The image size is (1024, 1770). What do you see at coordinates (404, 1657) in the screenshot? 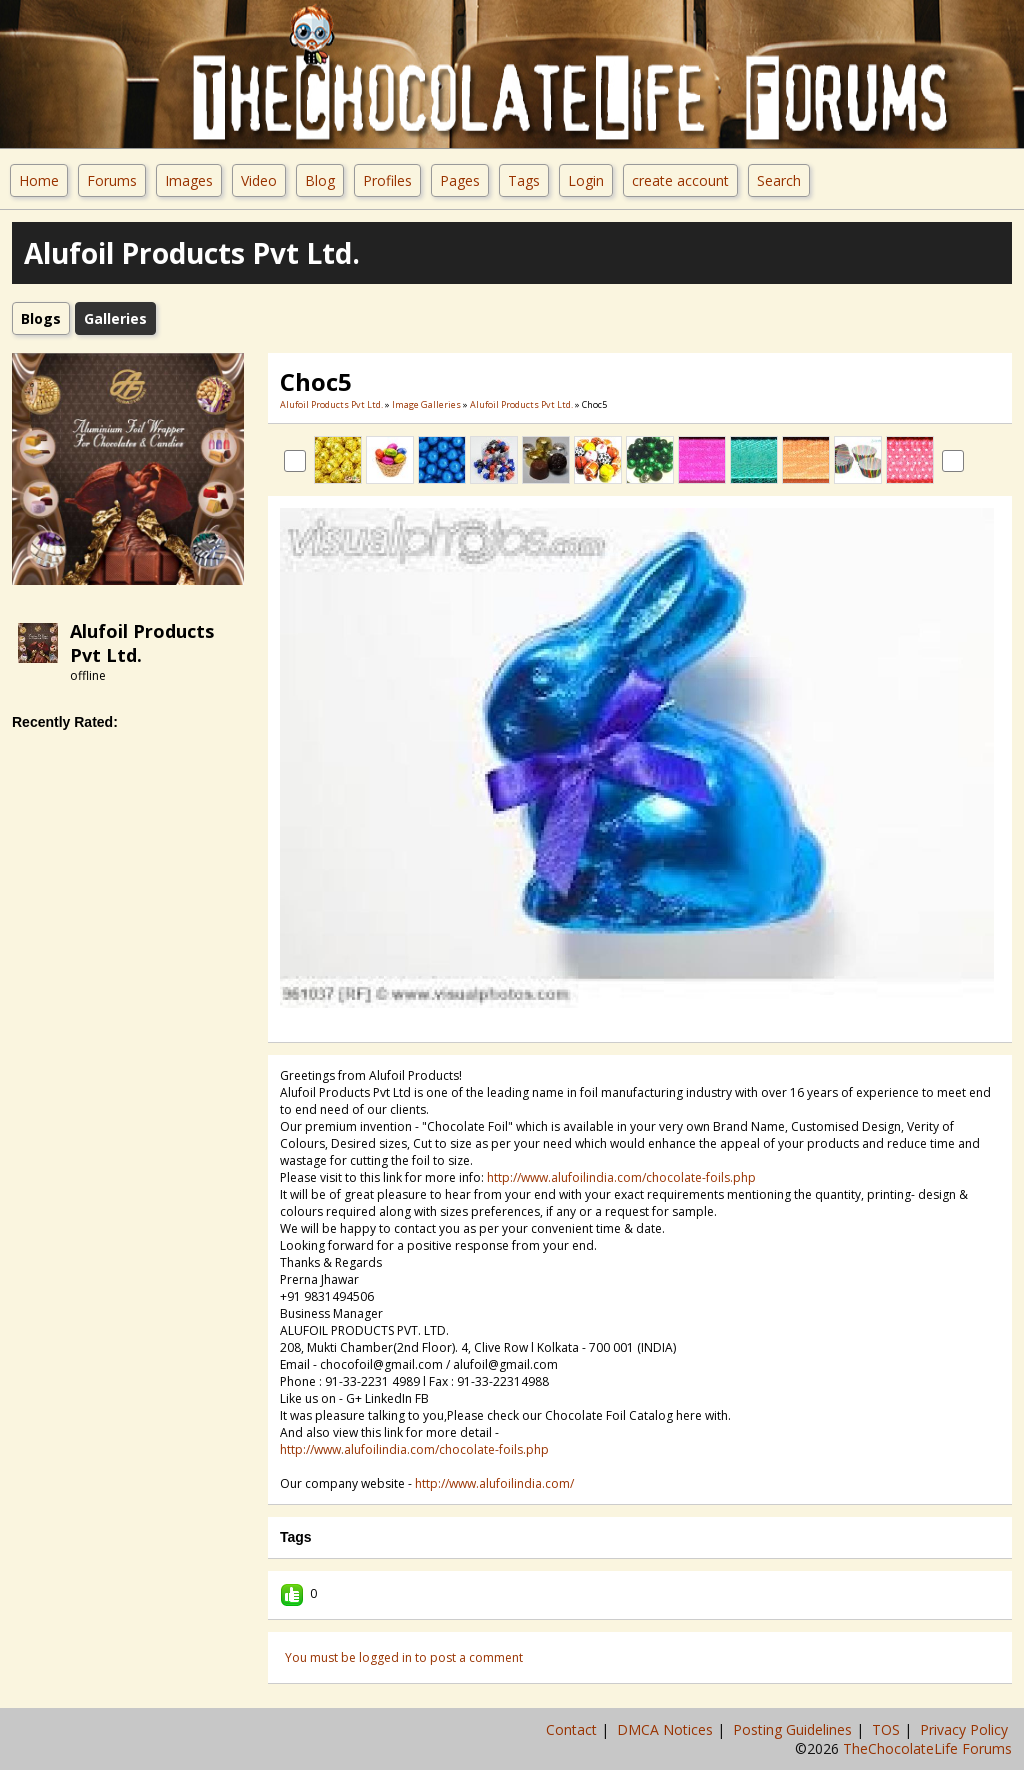
I see `You must be logged in to post a comment` at bounding box center [404, 1657].